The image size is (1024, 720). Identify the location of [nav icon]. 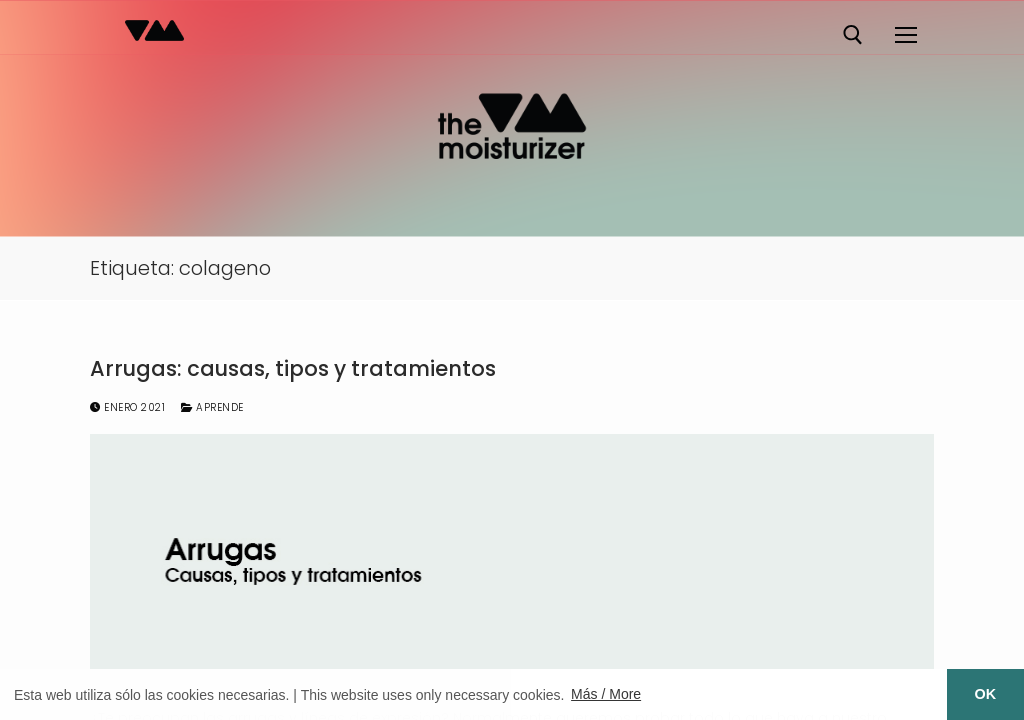
(905, 35).